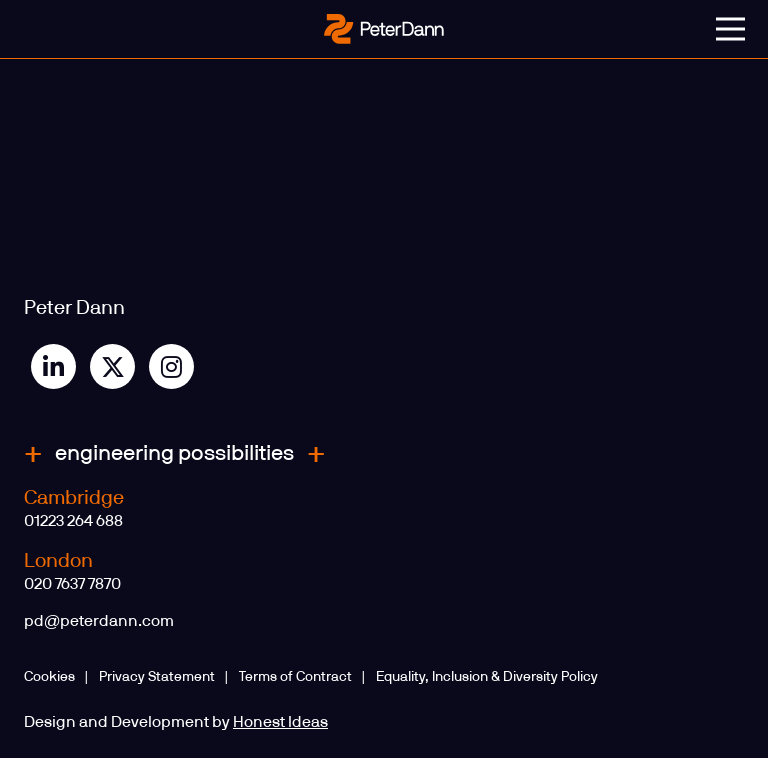 Image resolution: width=768 pixels, height=758 pixels. Describe the element at coordinates (58, 561) in the screenshot. I see `London` at that location.